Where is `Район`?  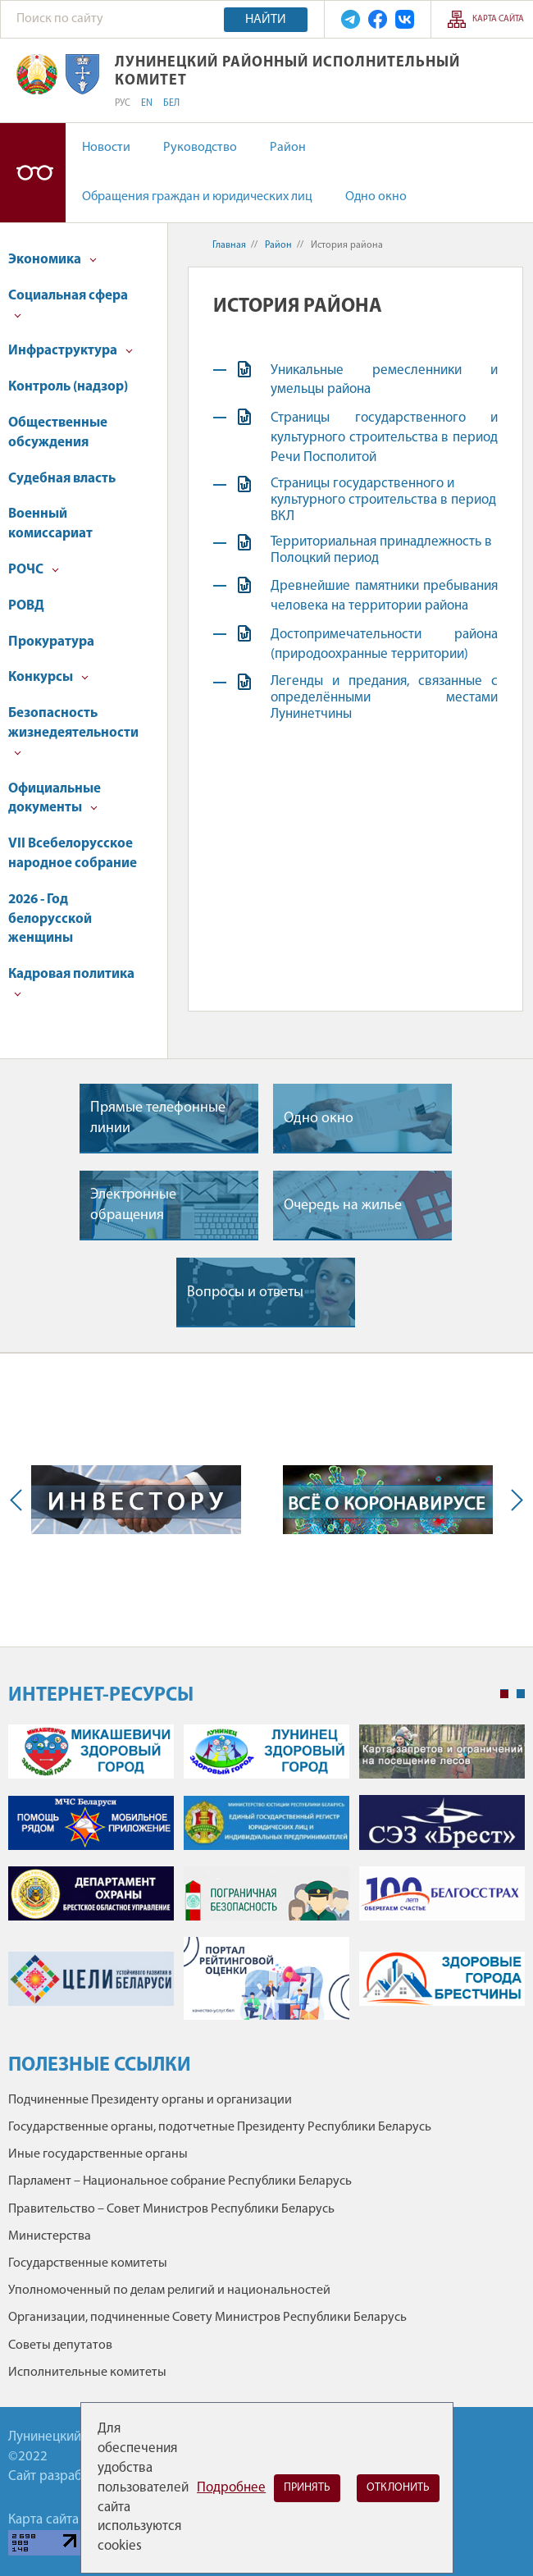
Район is located at coordinates (288, 147).